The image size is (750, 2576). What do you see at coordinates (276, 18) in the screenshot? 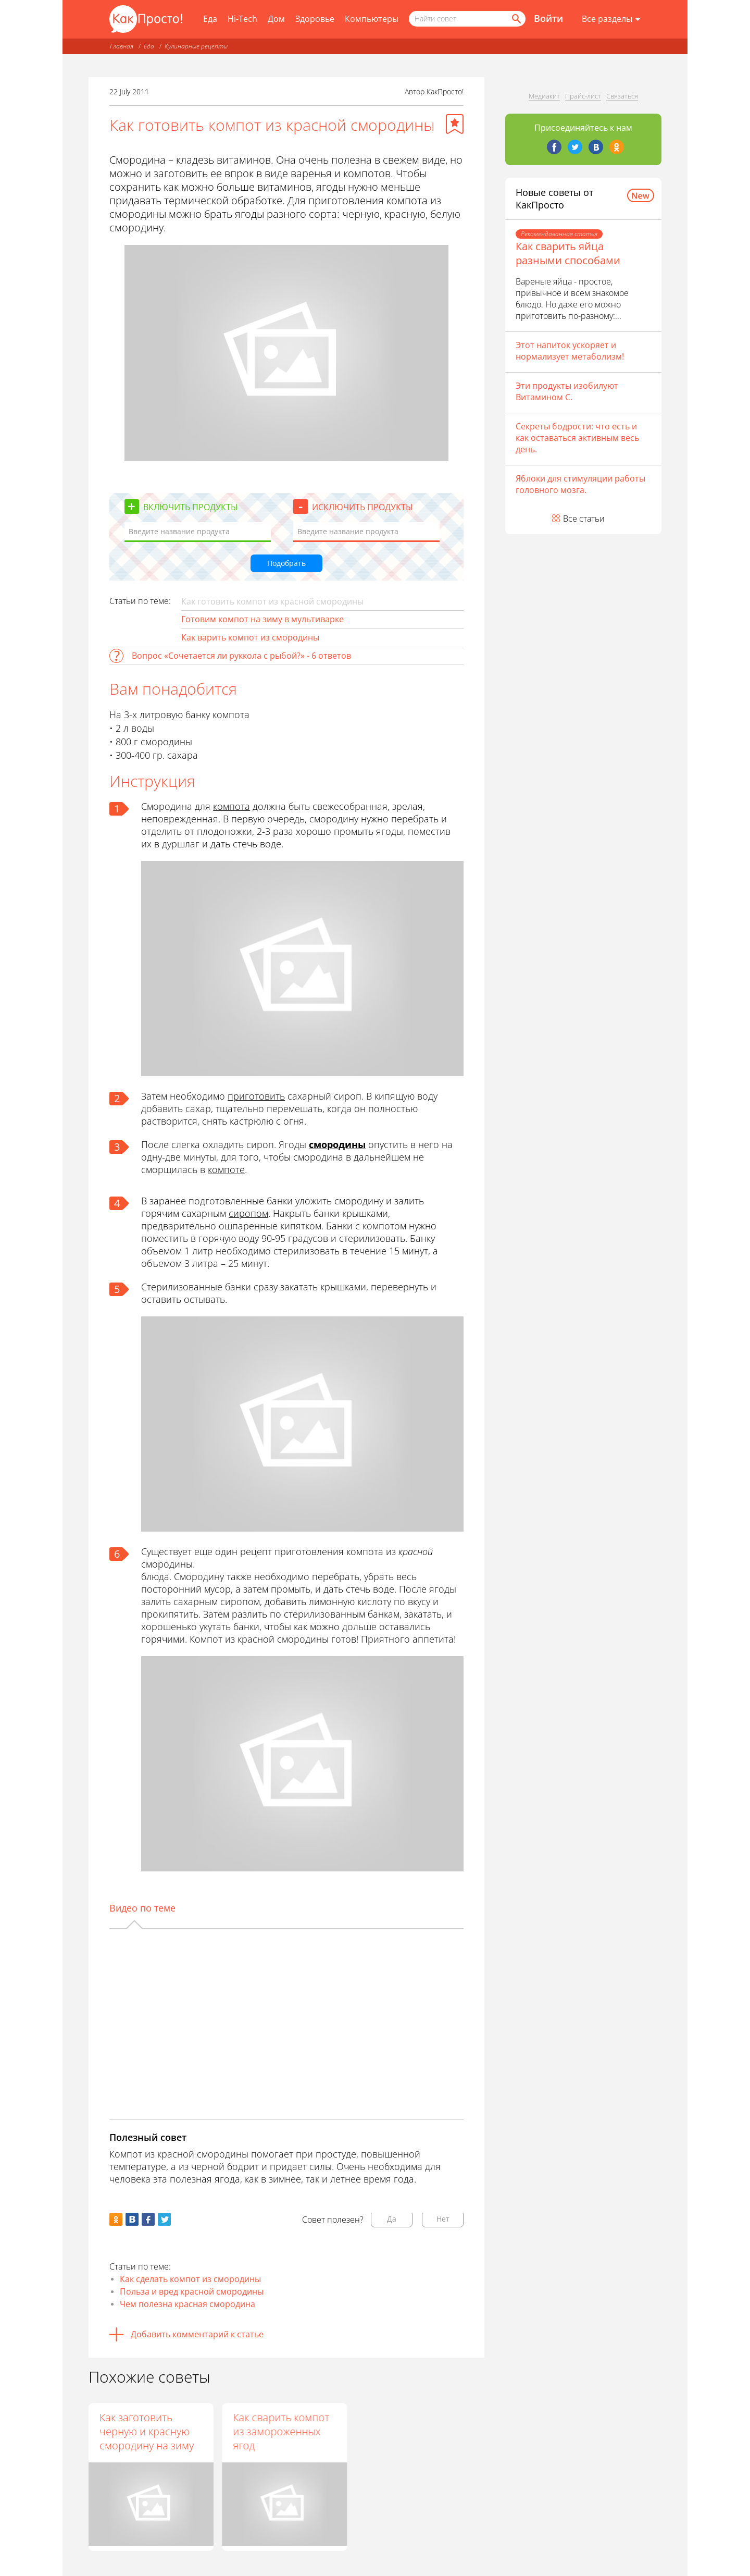
I see `Дом` at bounding box center [276, 18].